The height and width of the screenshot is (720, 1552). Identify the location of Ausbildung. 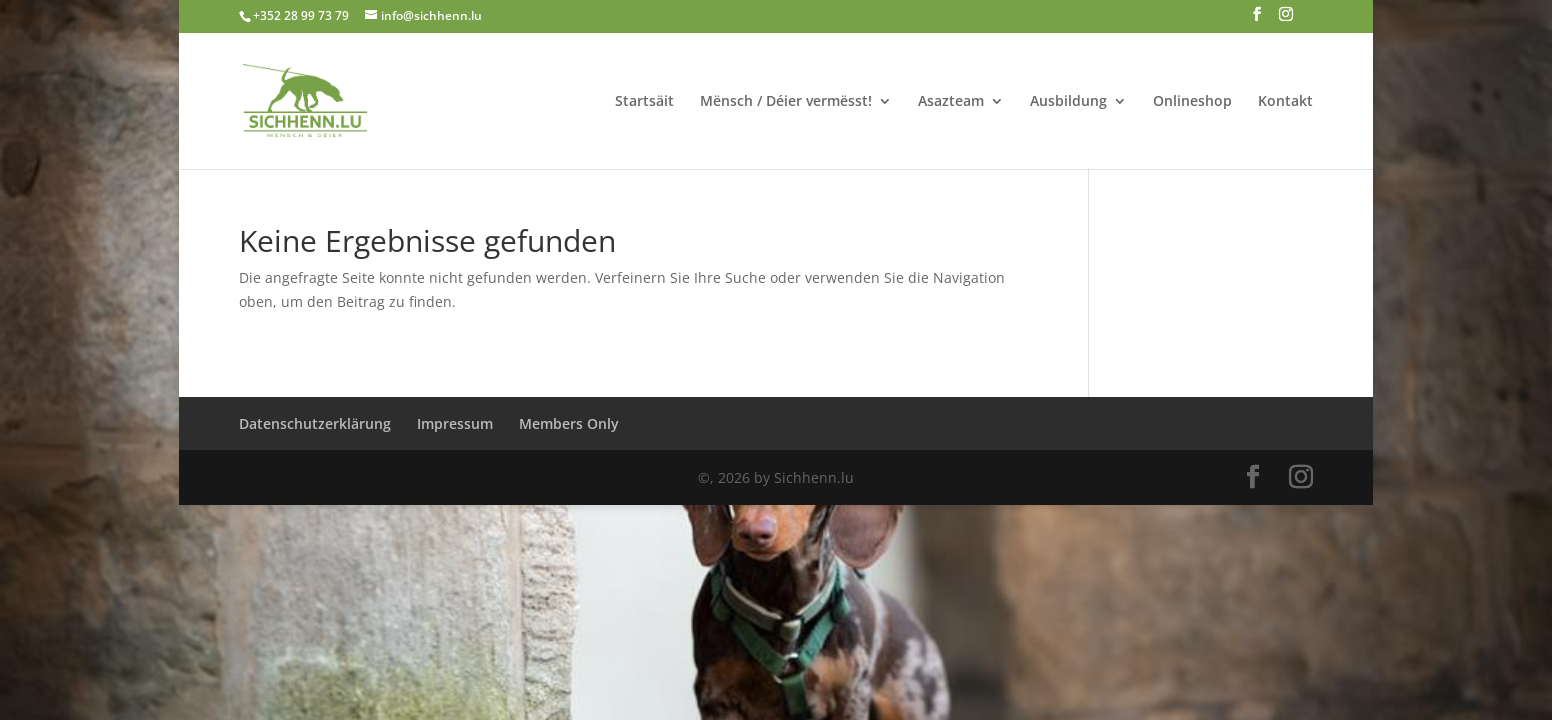
(1068, 102).